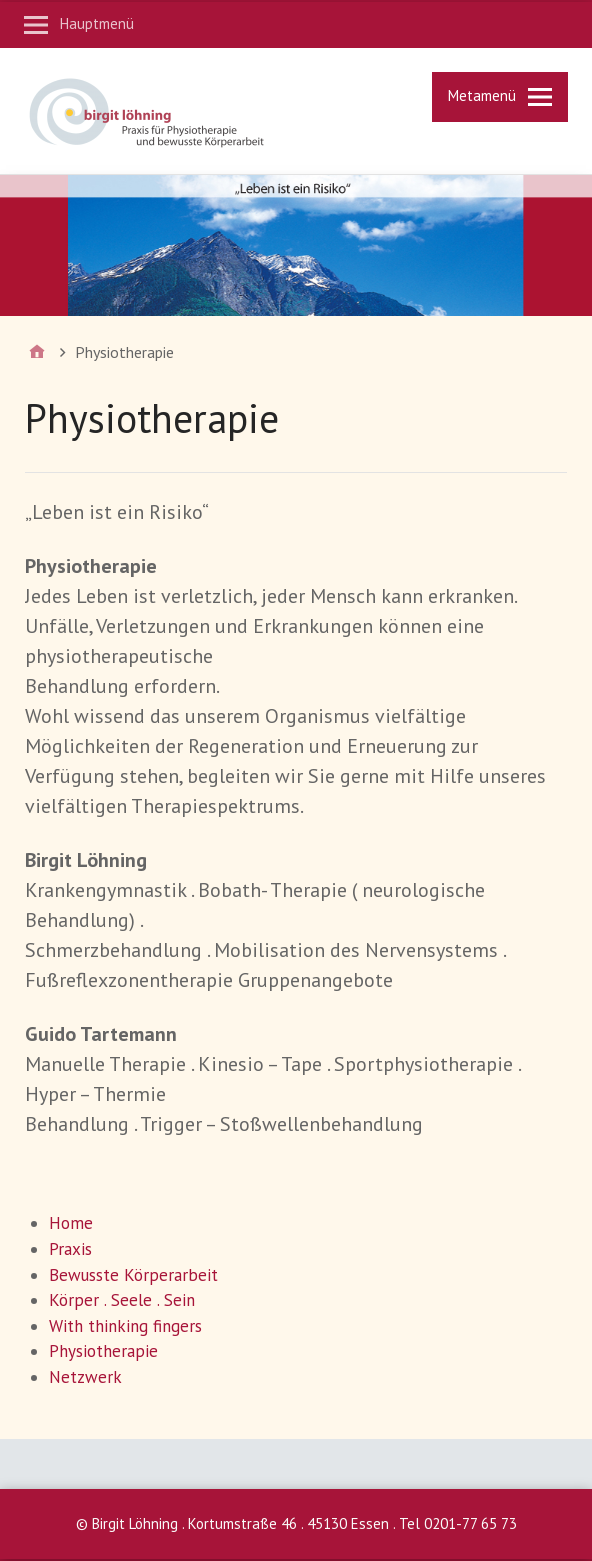 The height and width of the screenshot is (1561, 592). What do you see at coordinates (125, 1326) in the screenshot?
I see `With thinking fingers` at bounding box center [125, 1326].